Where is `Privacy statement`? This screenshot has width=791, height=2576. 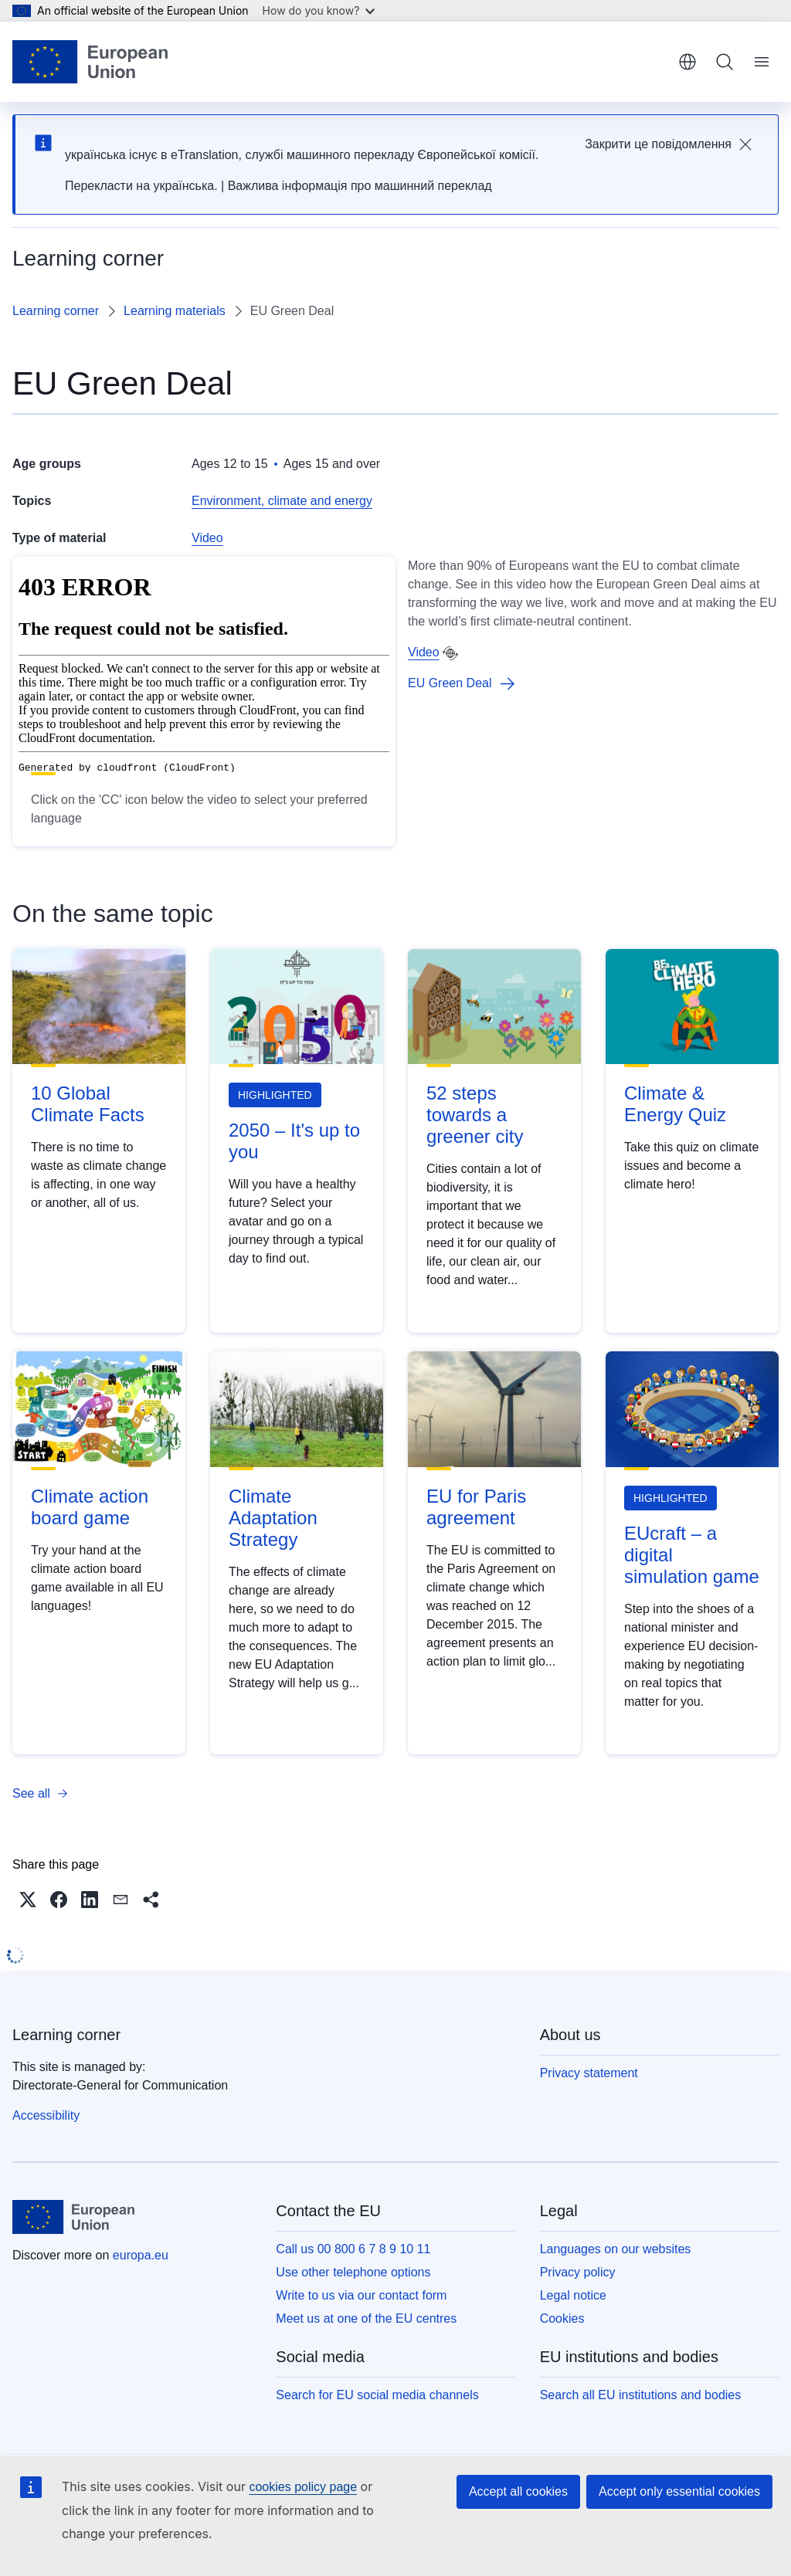
Privacy statement is located at coordinates (589, 2072).